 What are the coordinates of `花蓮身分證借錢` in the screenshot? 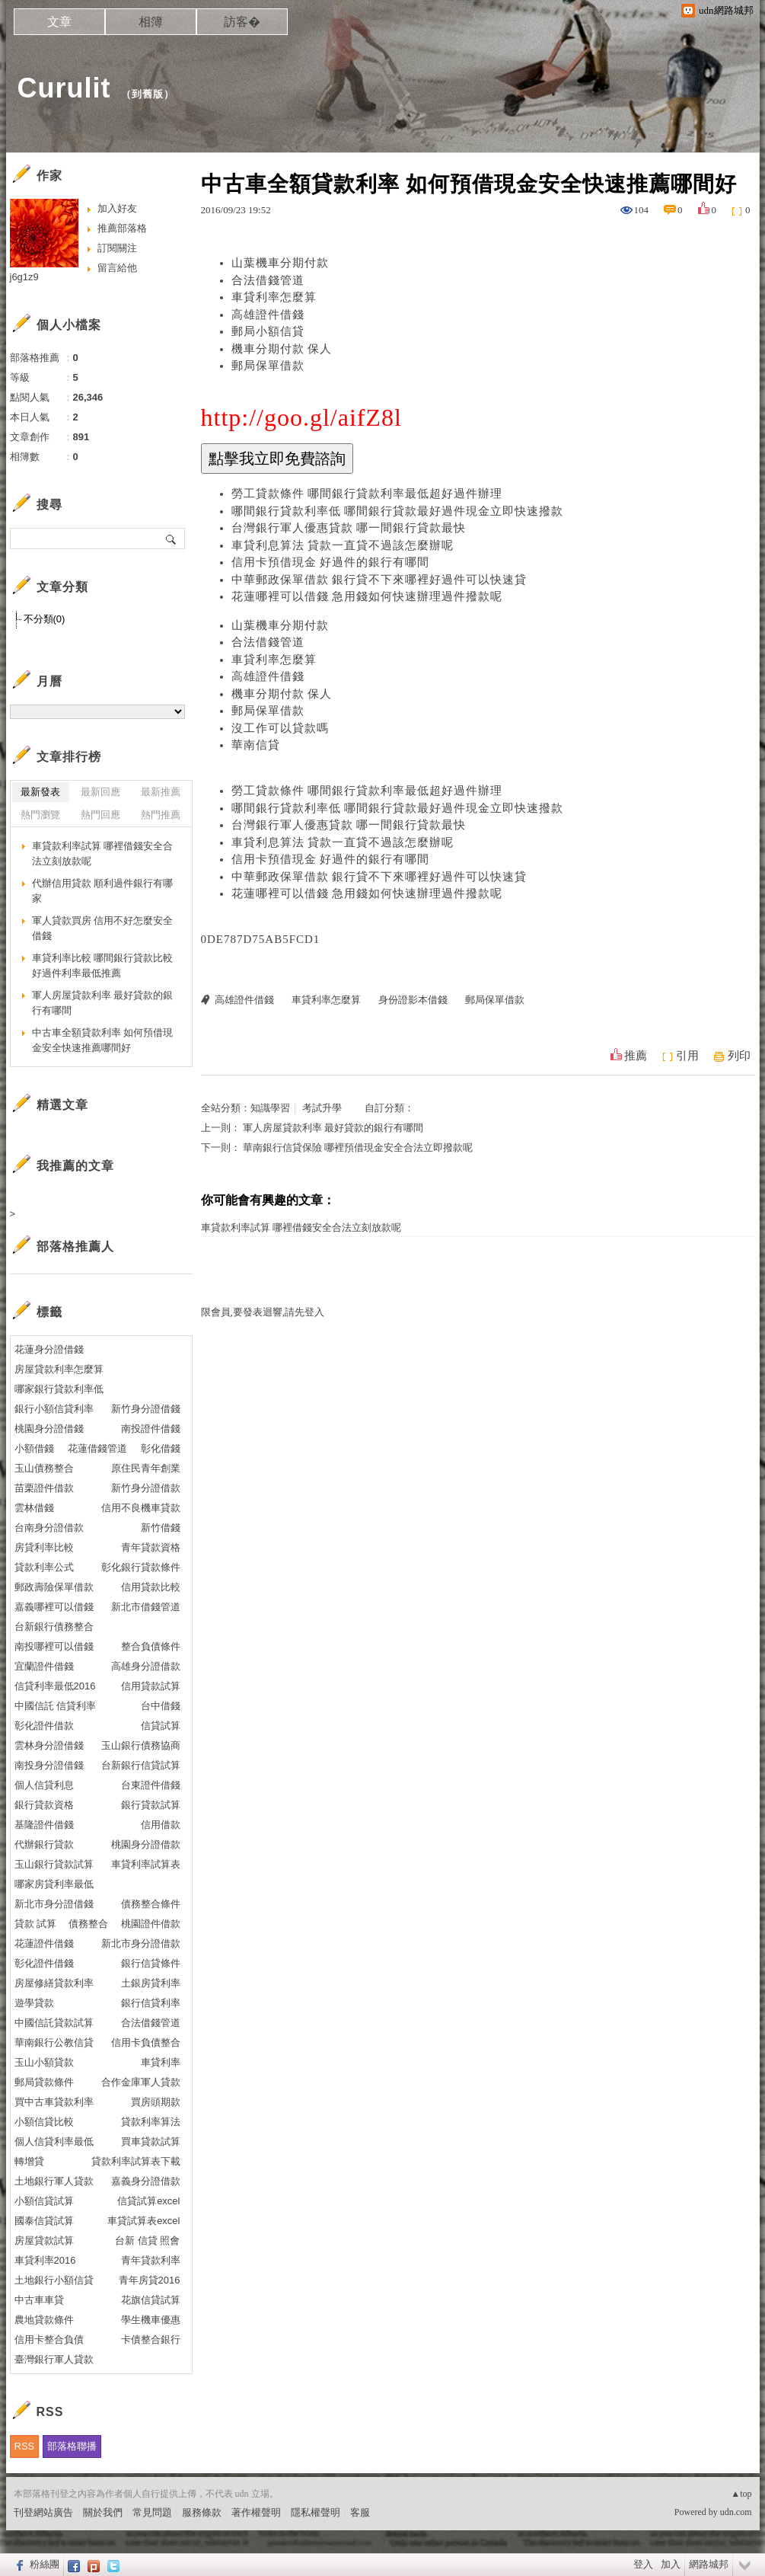 It's located at (49, 1349).